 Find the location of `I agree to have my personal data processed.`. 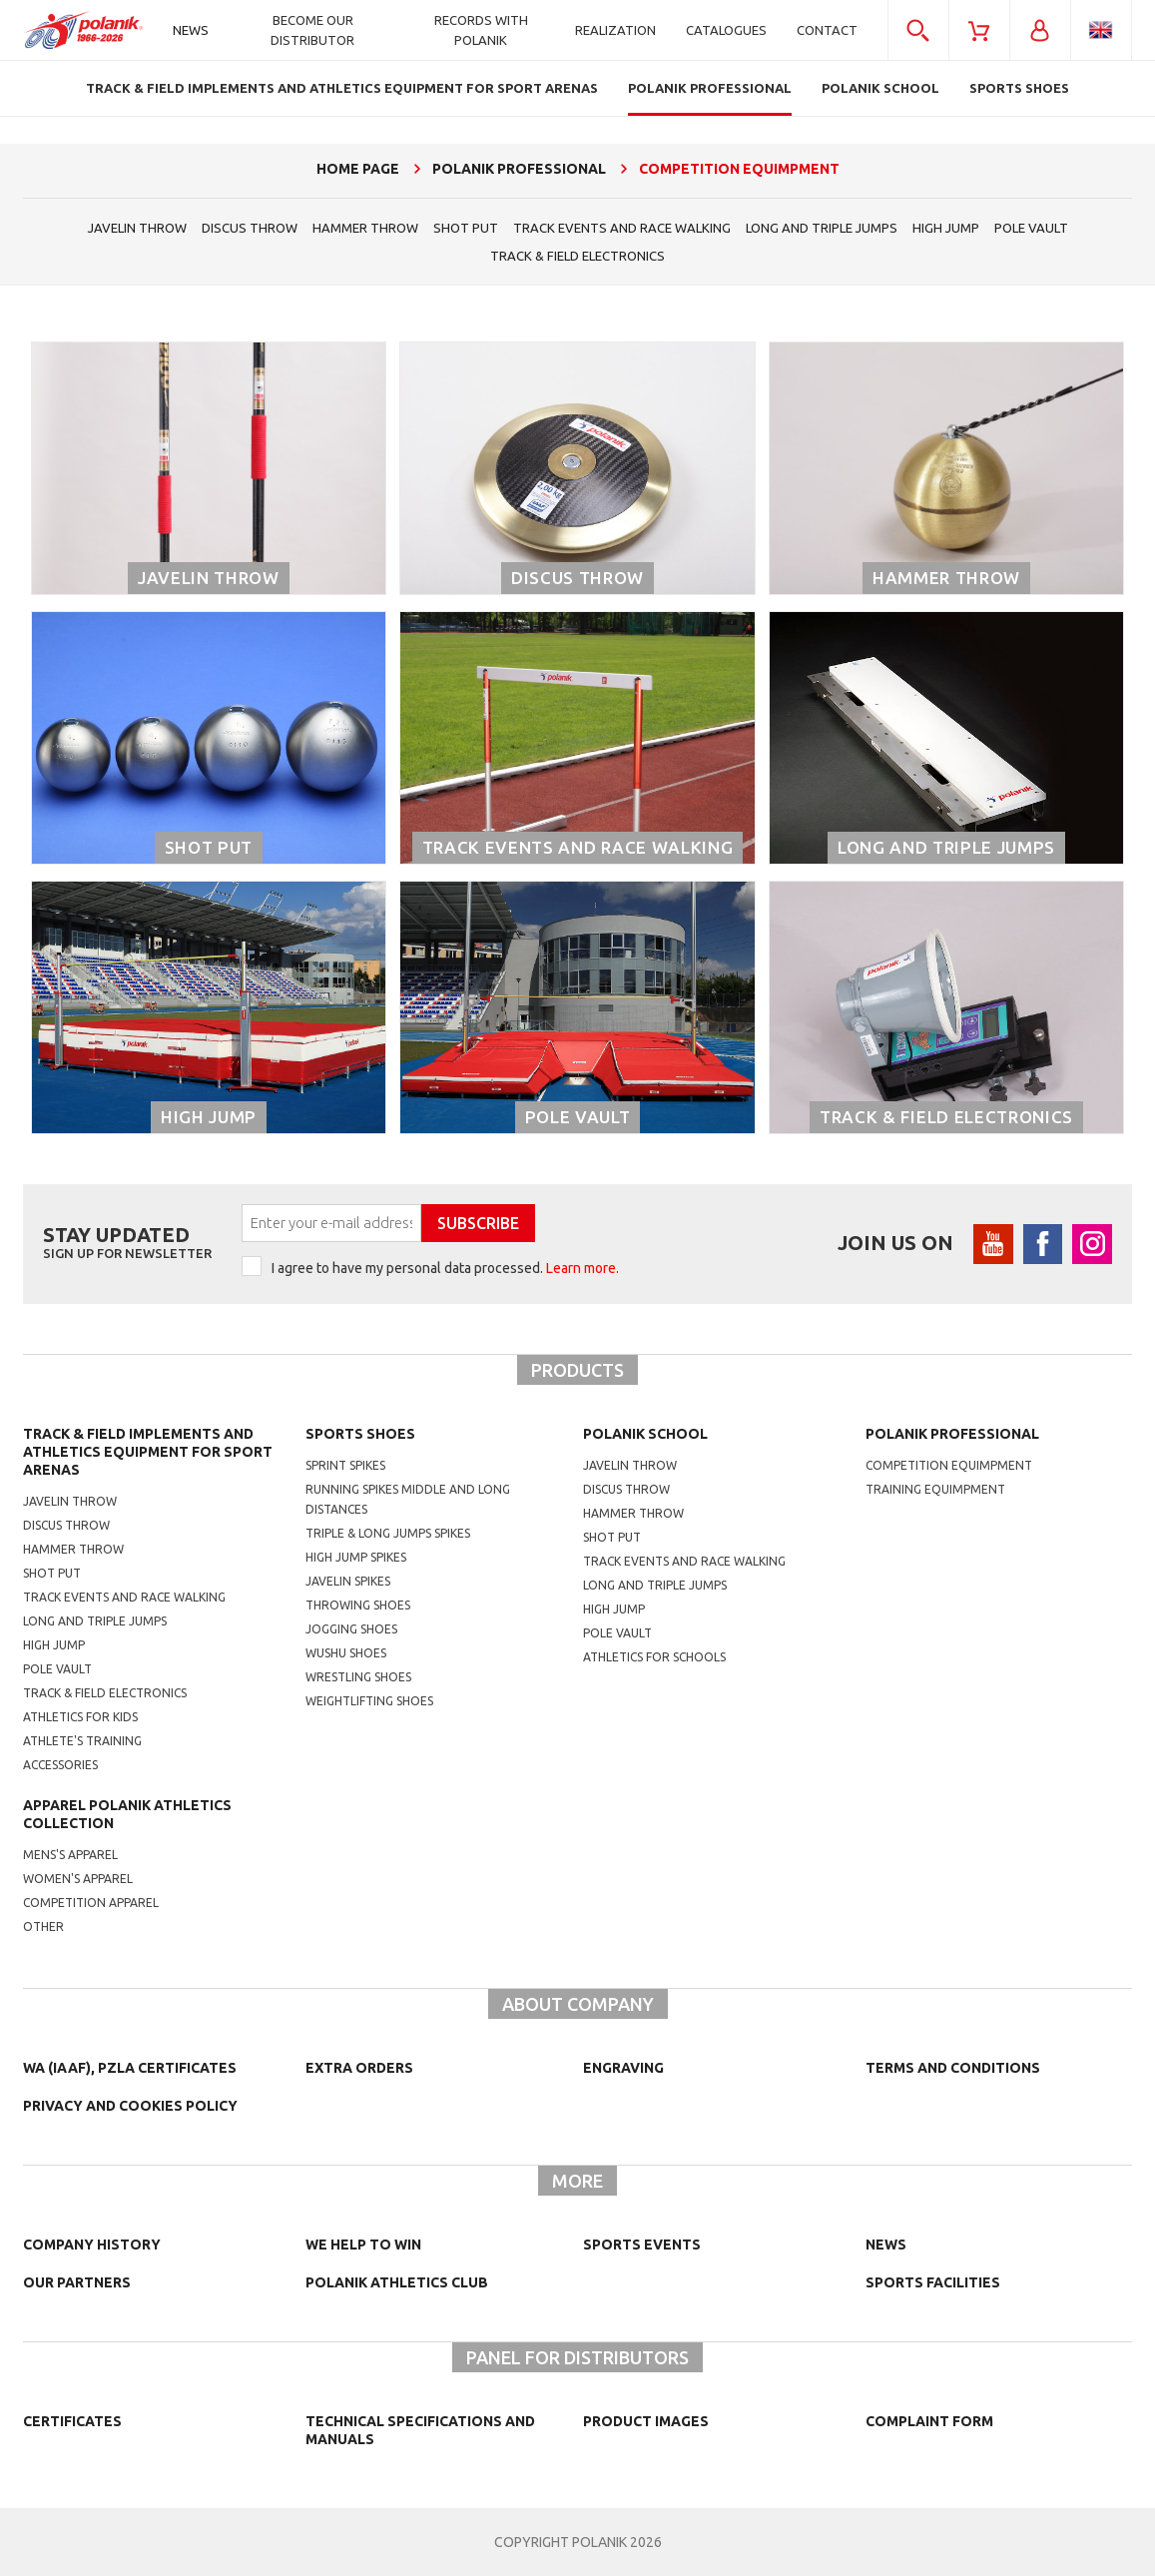

I agree to have my personal data processed. is located at coordinates (445, 1268).